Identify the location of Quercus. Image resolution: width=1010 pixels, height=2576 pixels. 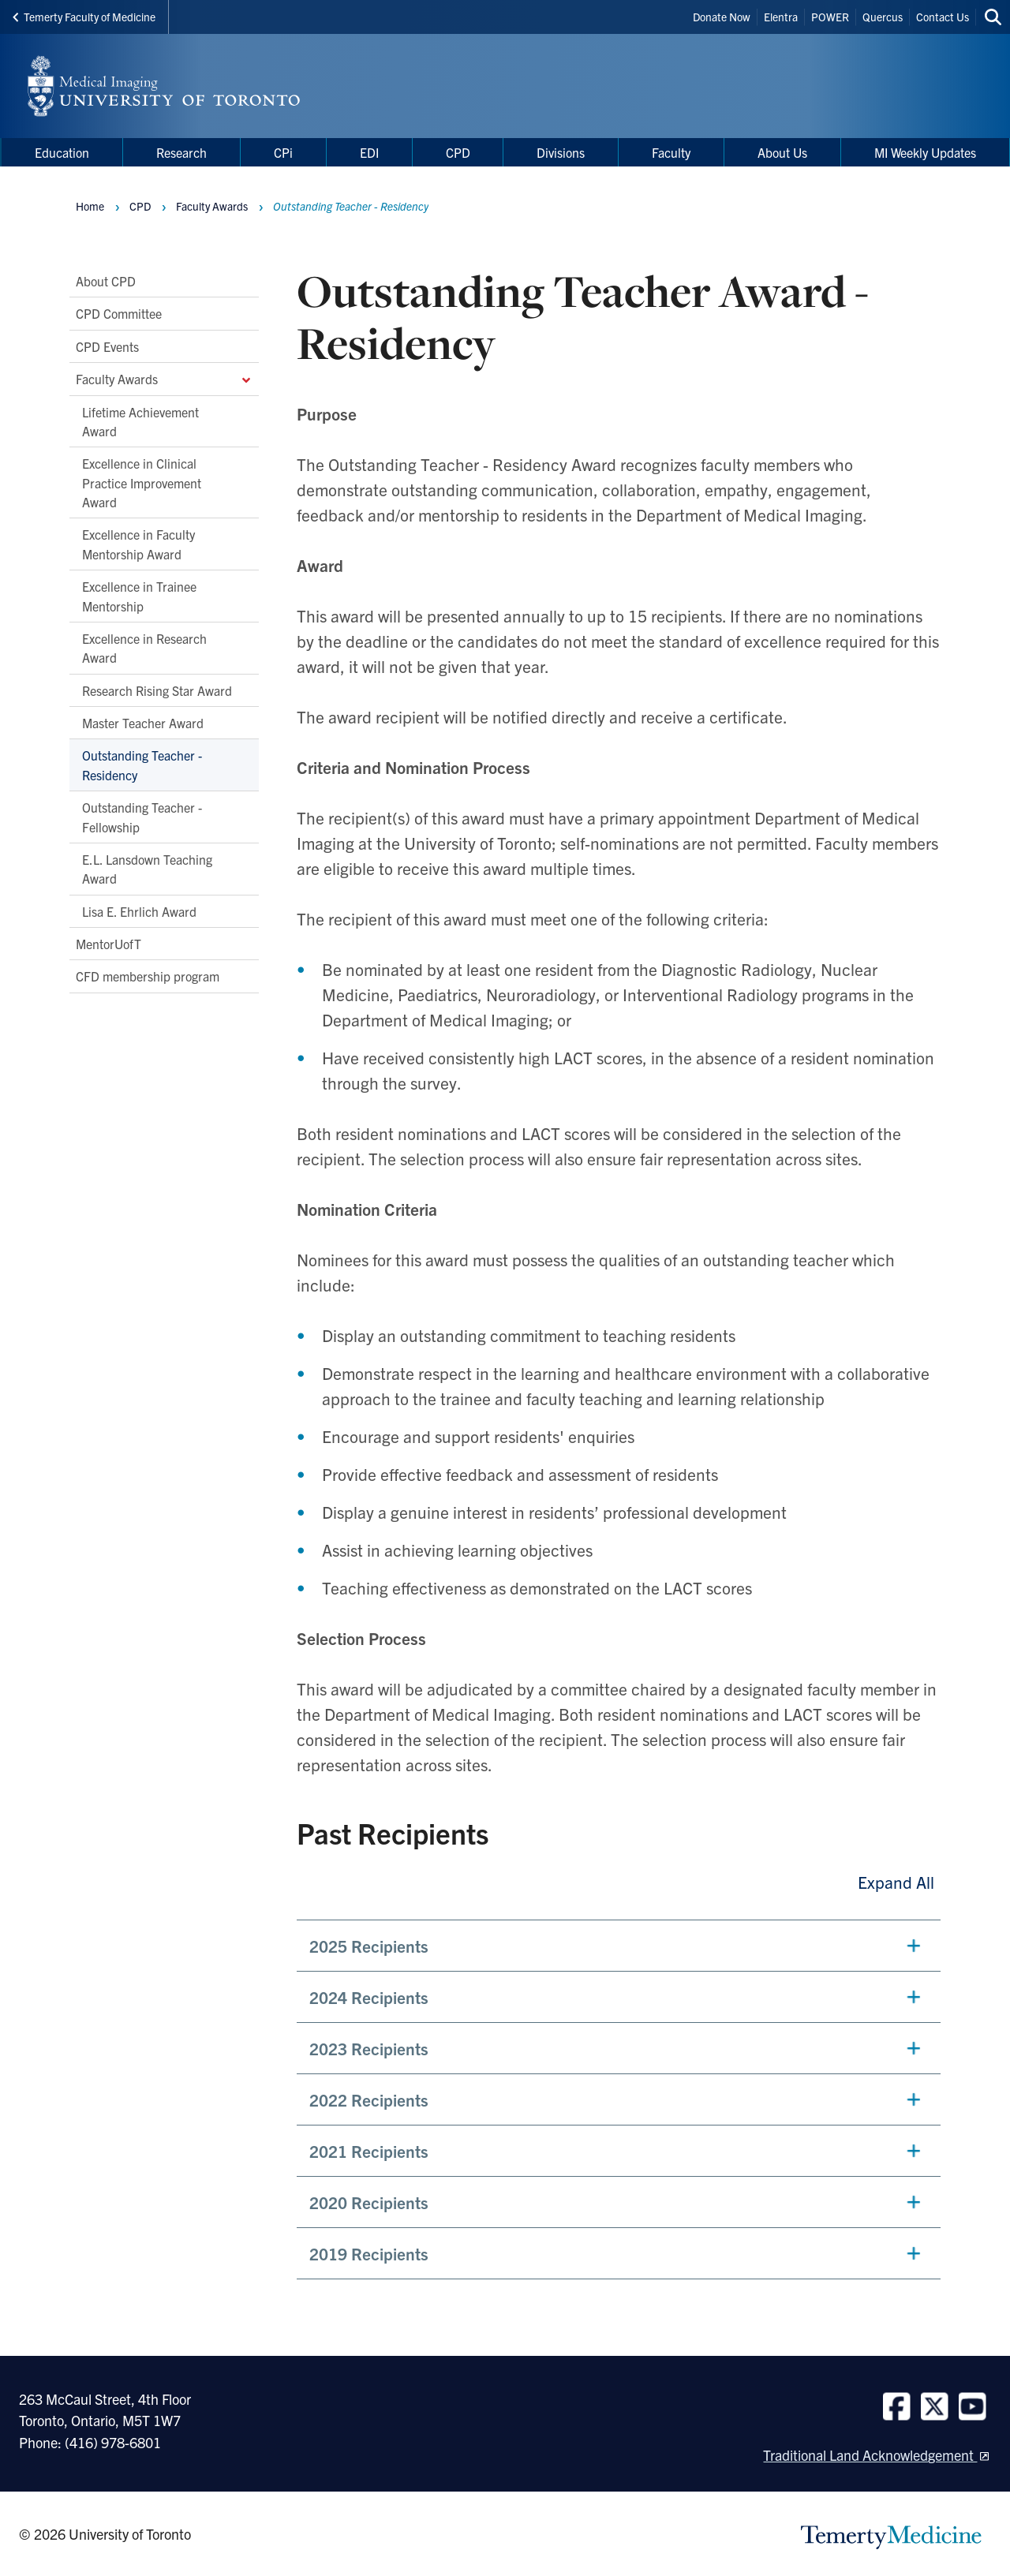
(882, 16).